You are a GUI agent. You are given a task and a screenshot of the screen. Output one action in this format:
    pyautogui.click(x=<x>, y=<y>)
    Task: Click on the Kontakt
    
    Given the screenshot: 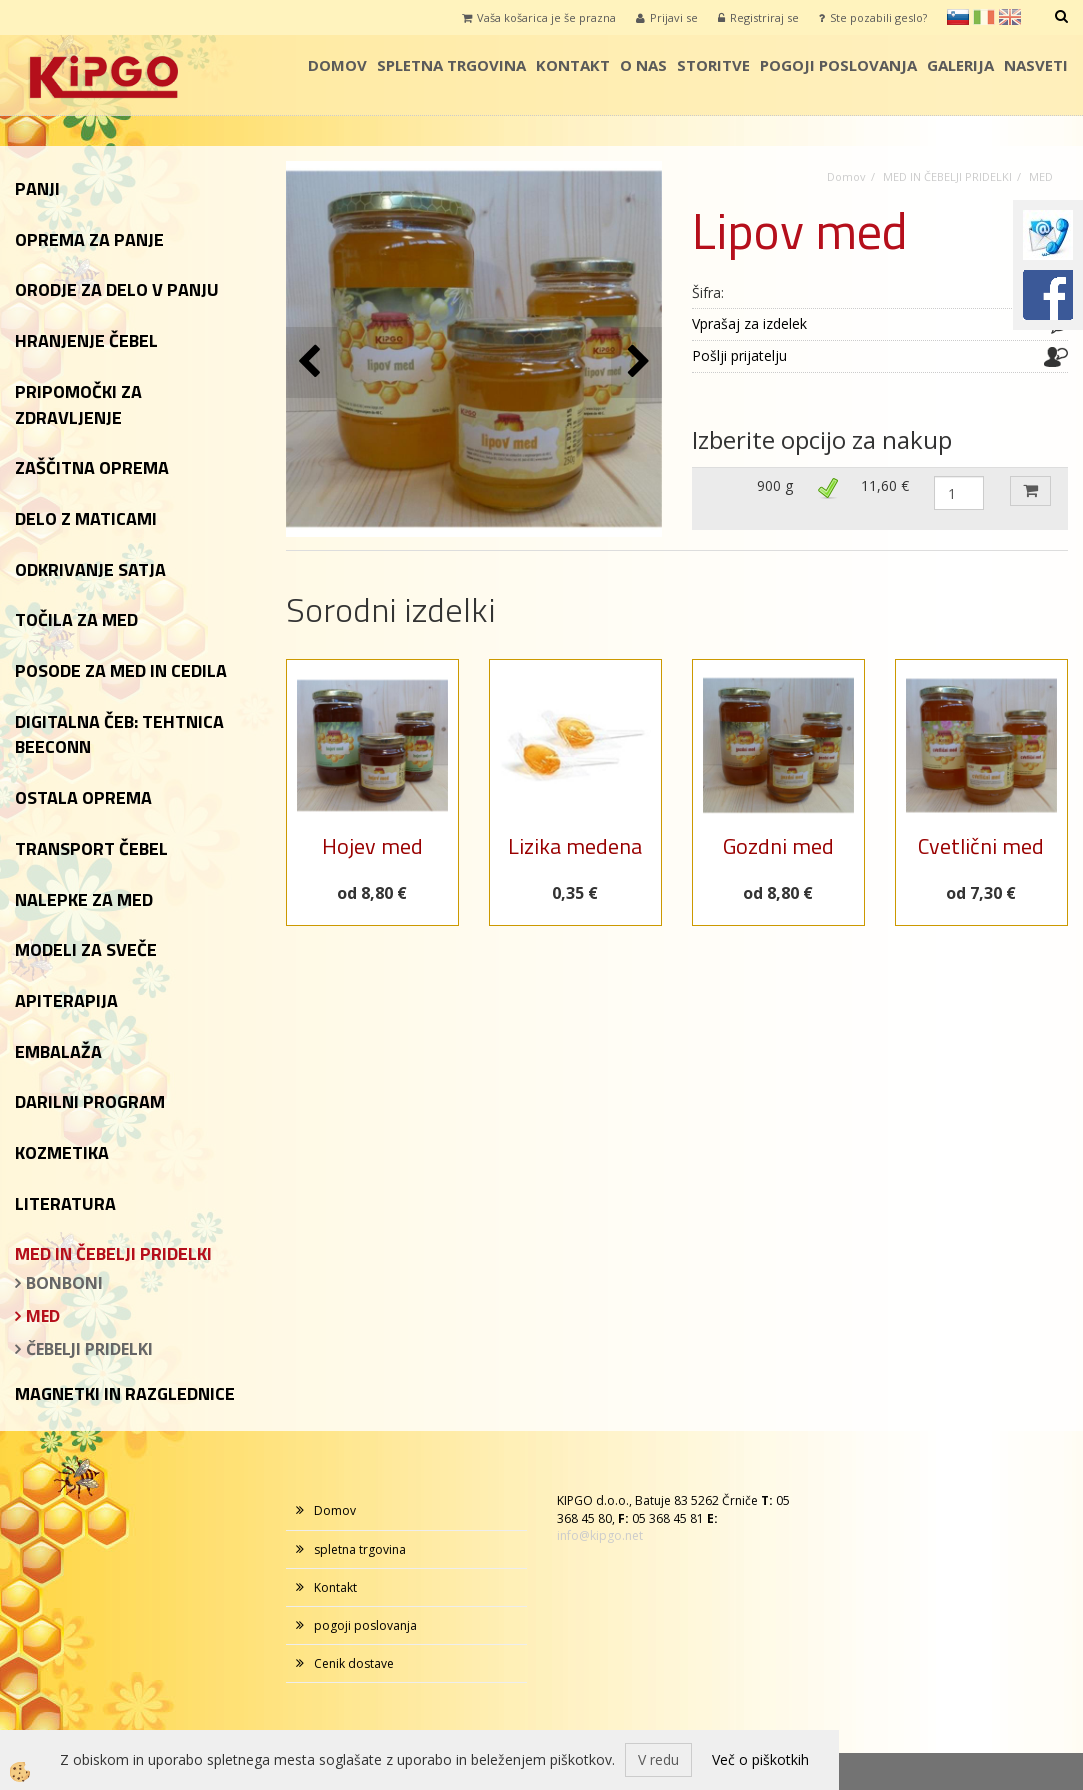 What is the action you would take?
    pyautogui.click(x=573, y=65)
    